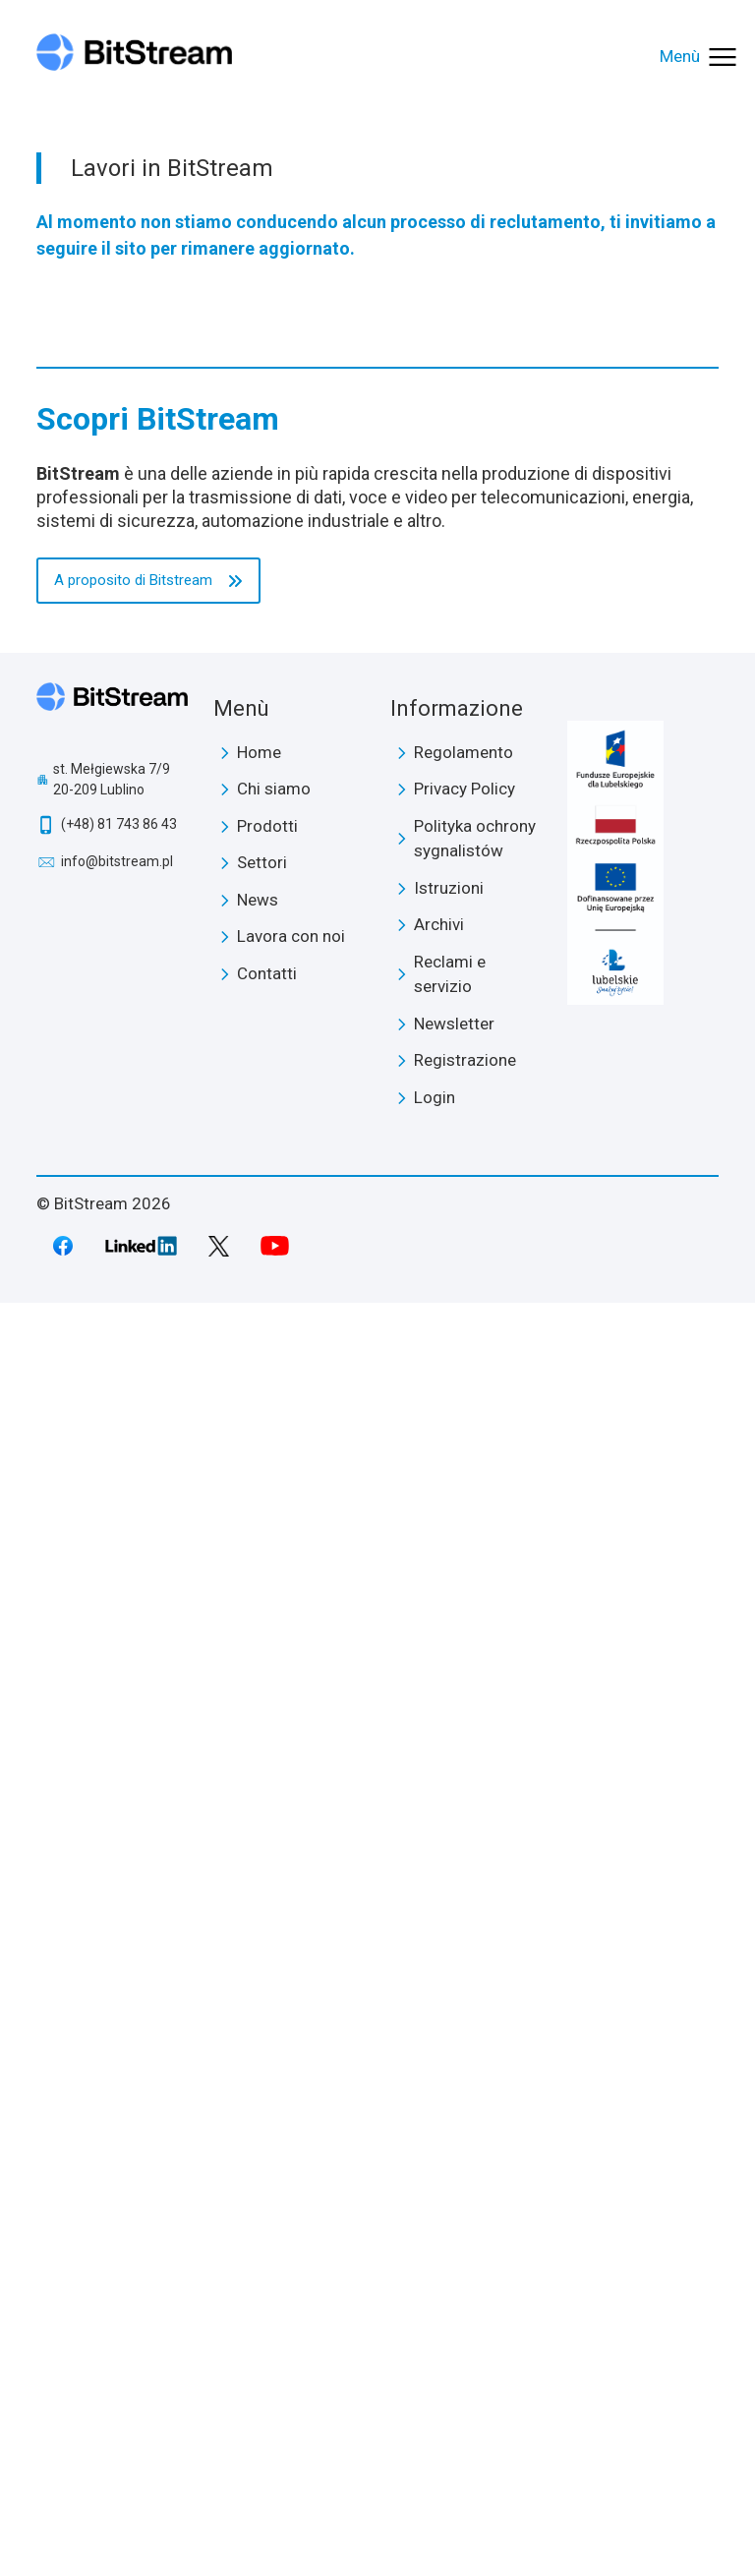 The image size is (755, 2576). Describe the element at coordinates (259, 2025) in the screenshot. I see `Home` at that location.